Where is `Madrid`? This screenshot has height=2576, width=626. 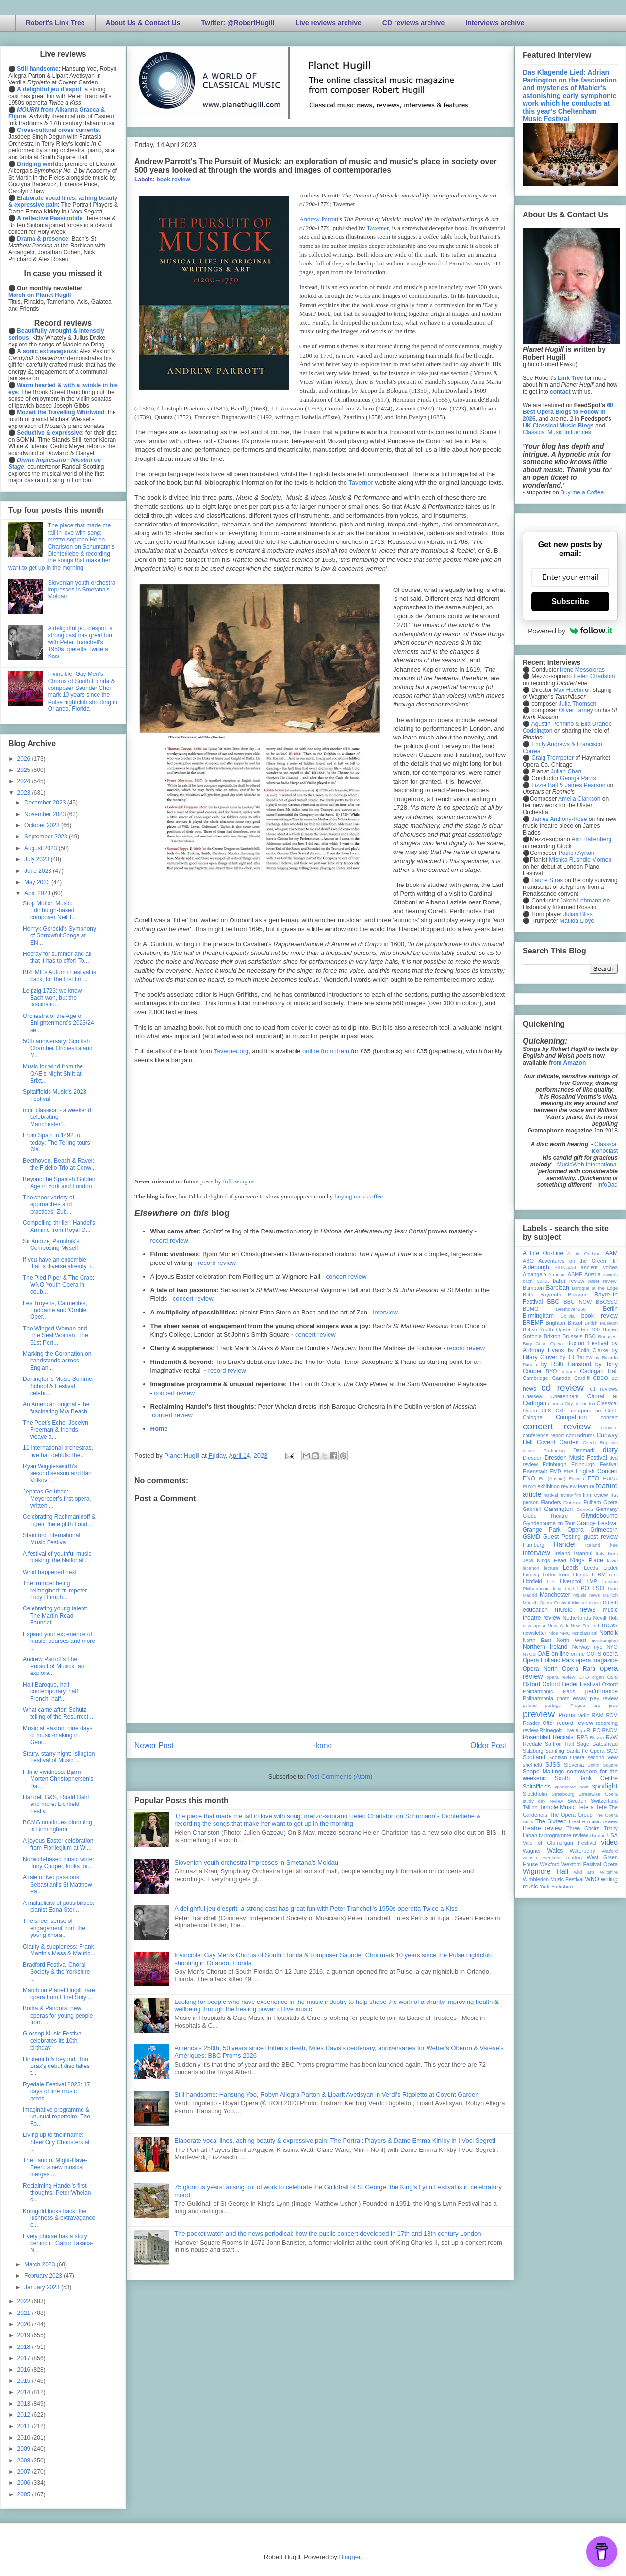 Madrid is located at coordinates (530, 1595).